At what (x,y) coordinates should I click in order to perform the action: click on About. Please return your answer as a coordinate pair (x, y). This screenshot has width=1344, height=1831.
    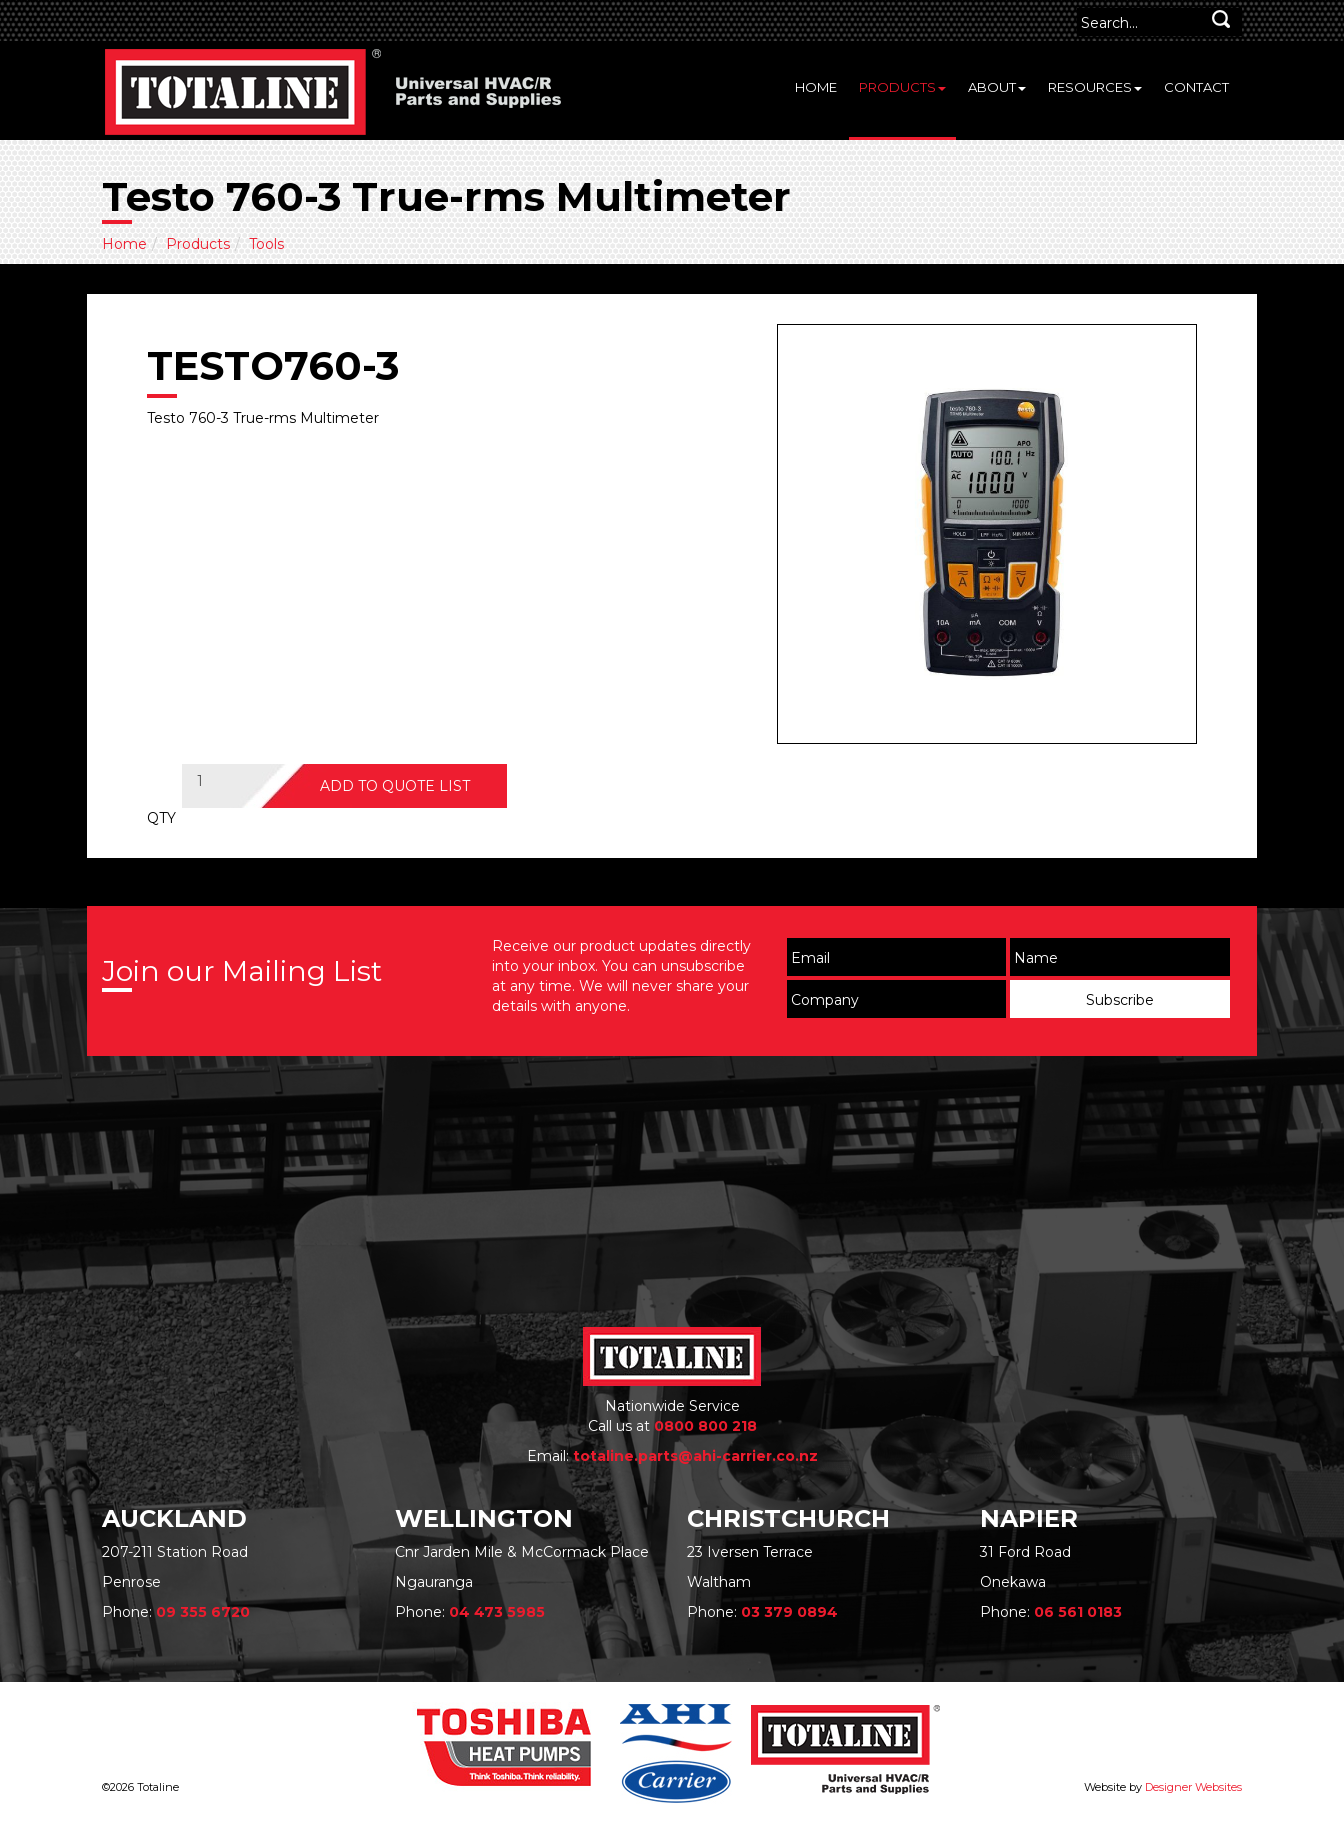
    Looking at the image, I should click on (997, 87).